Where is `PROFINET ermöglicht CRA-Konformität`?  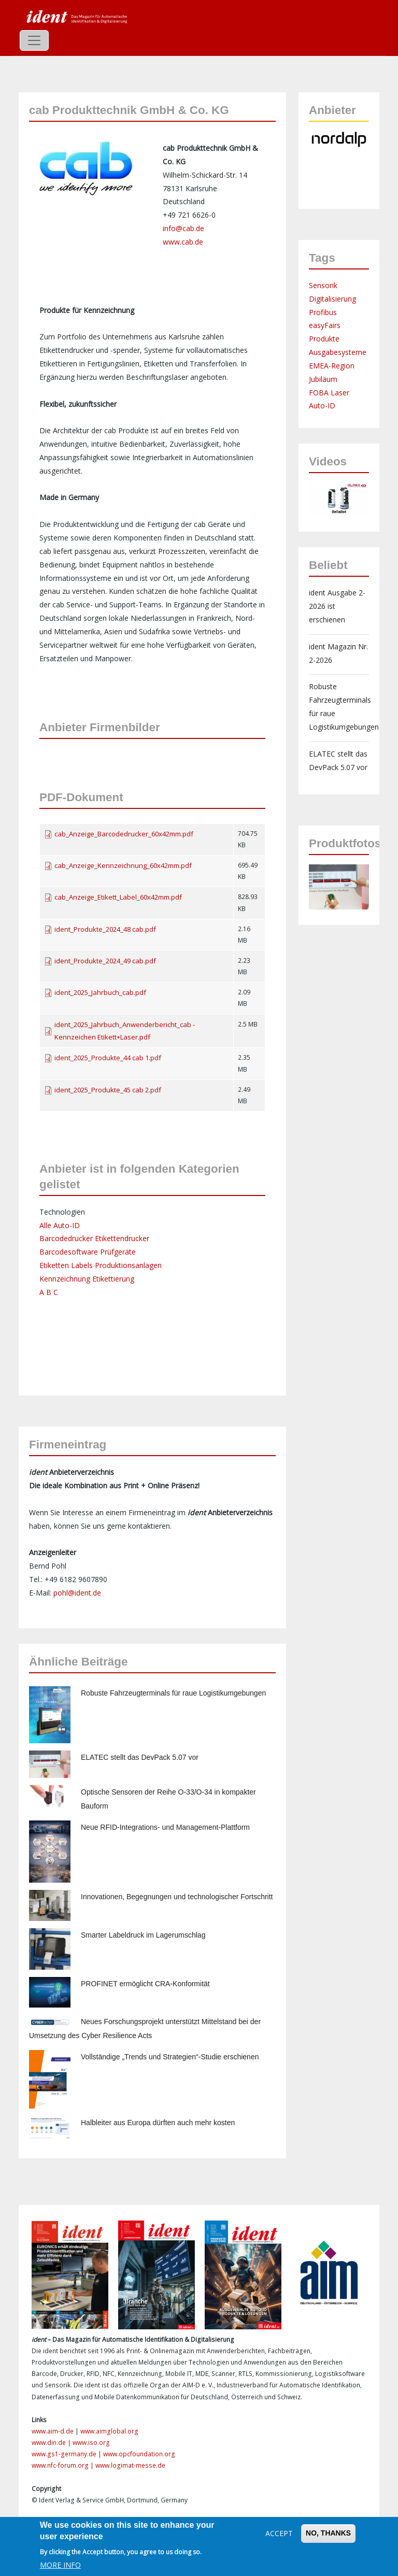
PROFINET ermöglicht CRA-Konformität is located at coordinates (145, 1984).